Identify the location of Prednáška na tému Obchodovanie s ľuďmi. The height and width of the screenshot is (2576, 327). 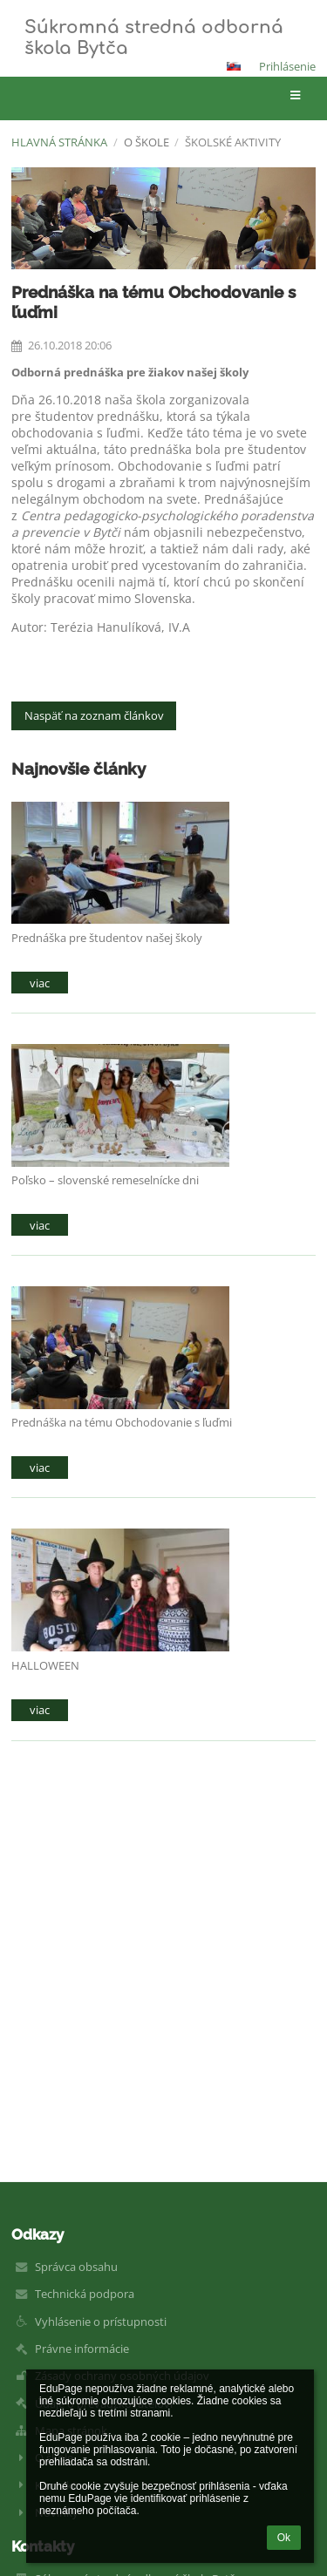
(121, 1422).